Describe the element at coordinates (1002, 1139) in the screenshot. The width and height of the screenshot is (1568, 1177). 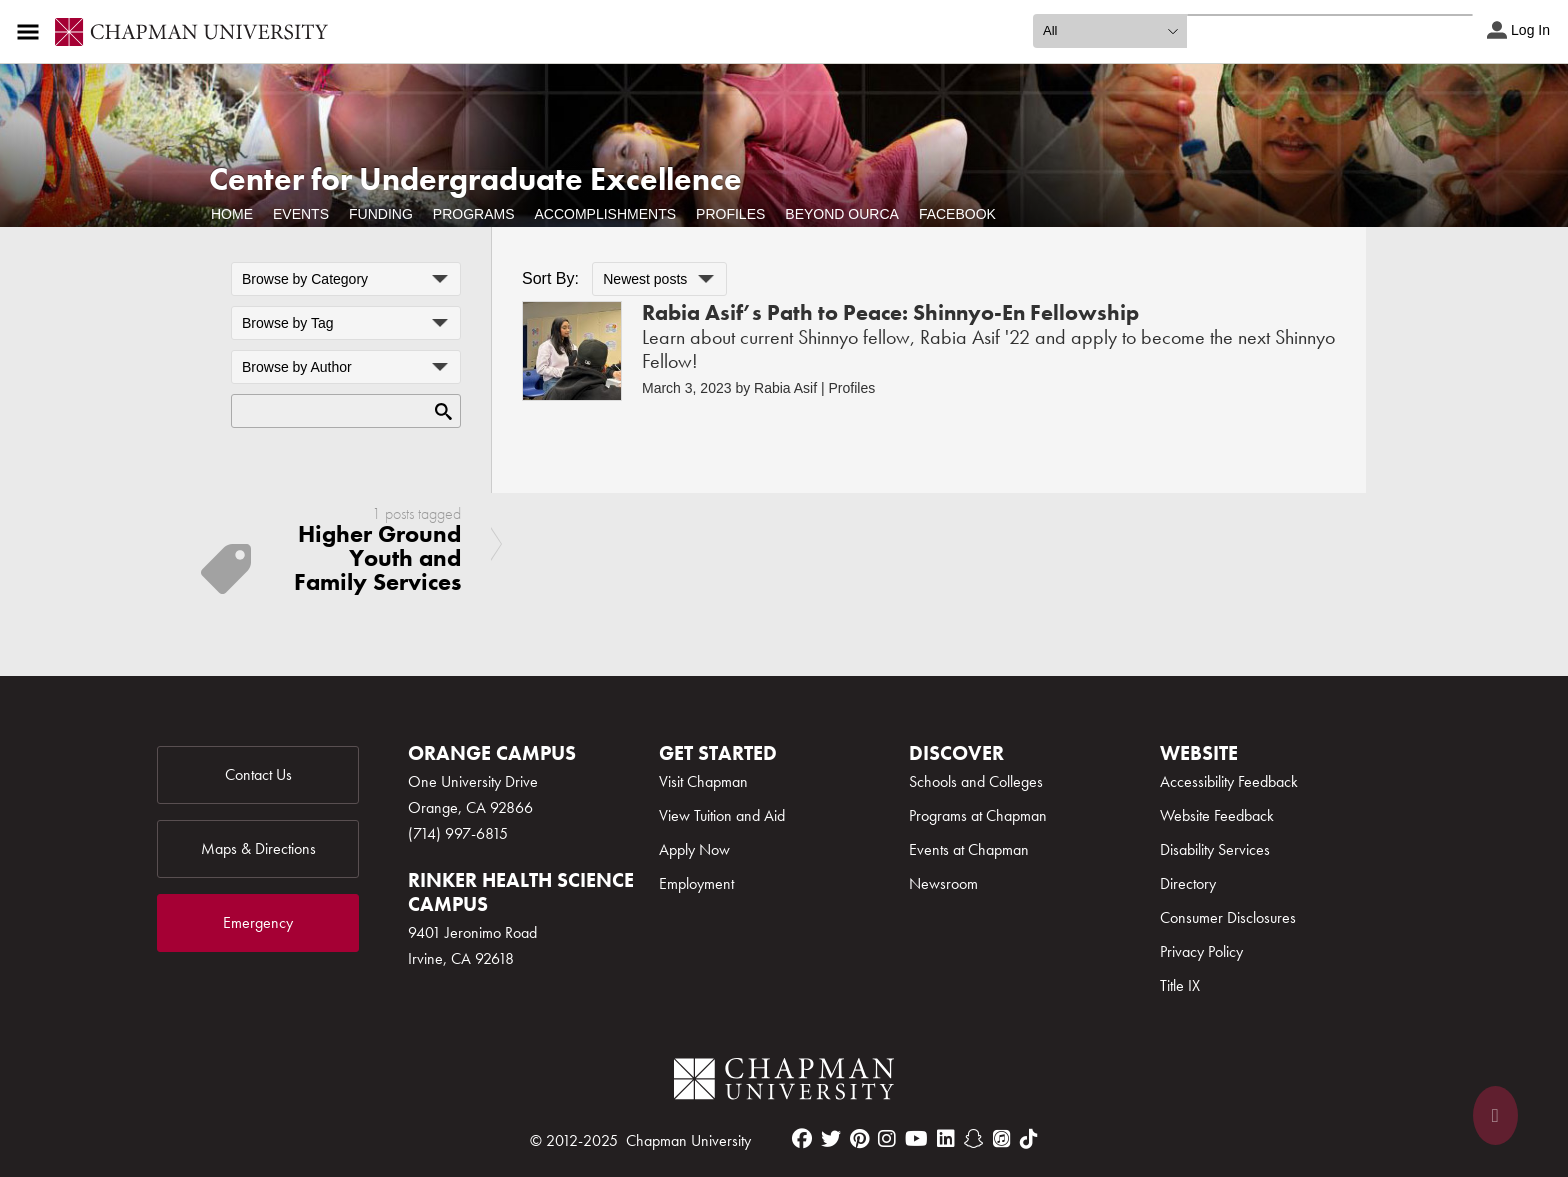
I see `[itunes]` at that location.